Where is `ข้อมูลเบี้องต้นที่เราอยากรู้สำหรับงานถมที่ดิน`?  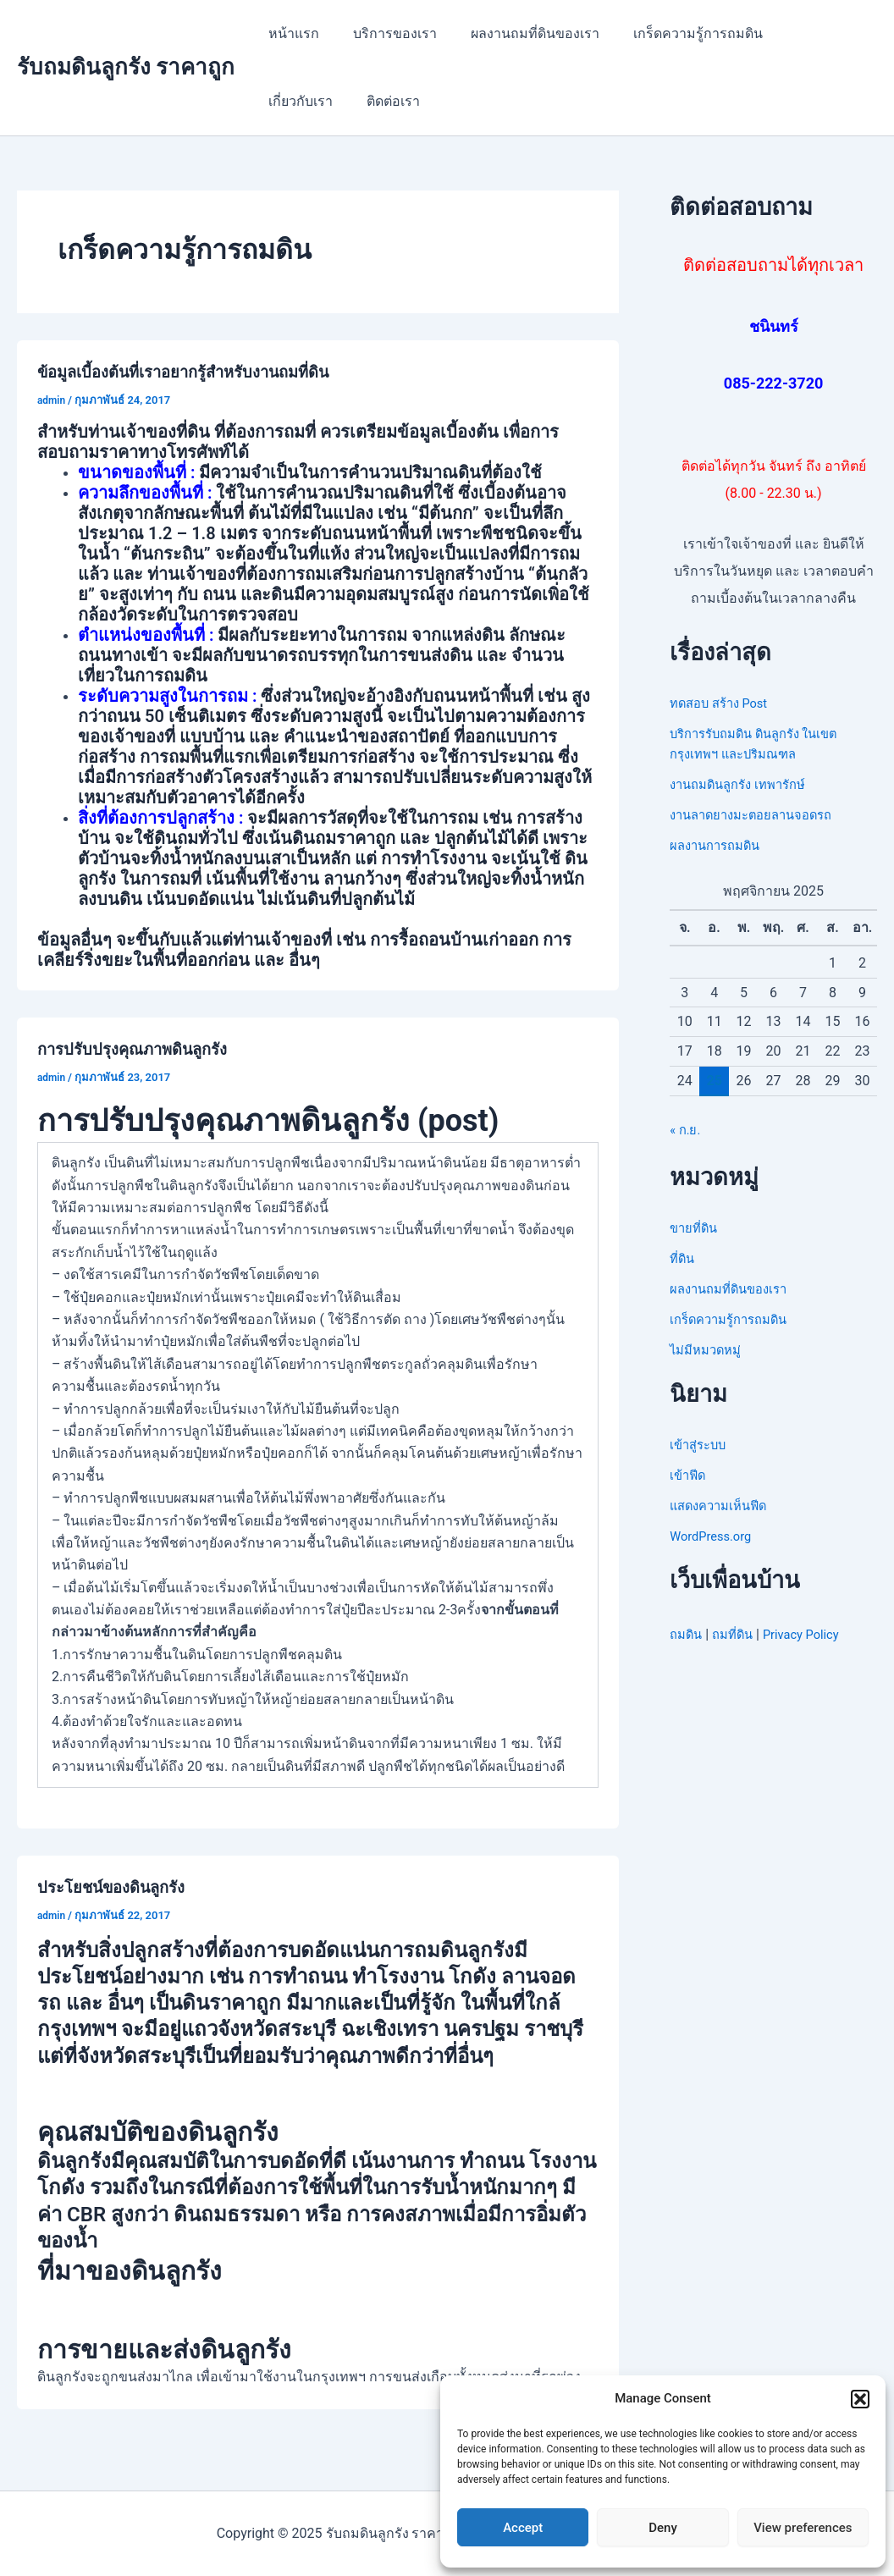
ข้อมูลเบี้องต้นที่เราอยากรู้สำหรับงานถมที่ดิน is located at coordinates (198, 371).